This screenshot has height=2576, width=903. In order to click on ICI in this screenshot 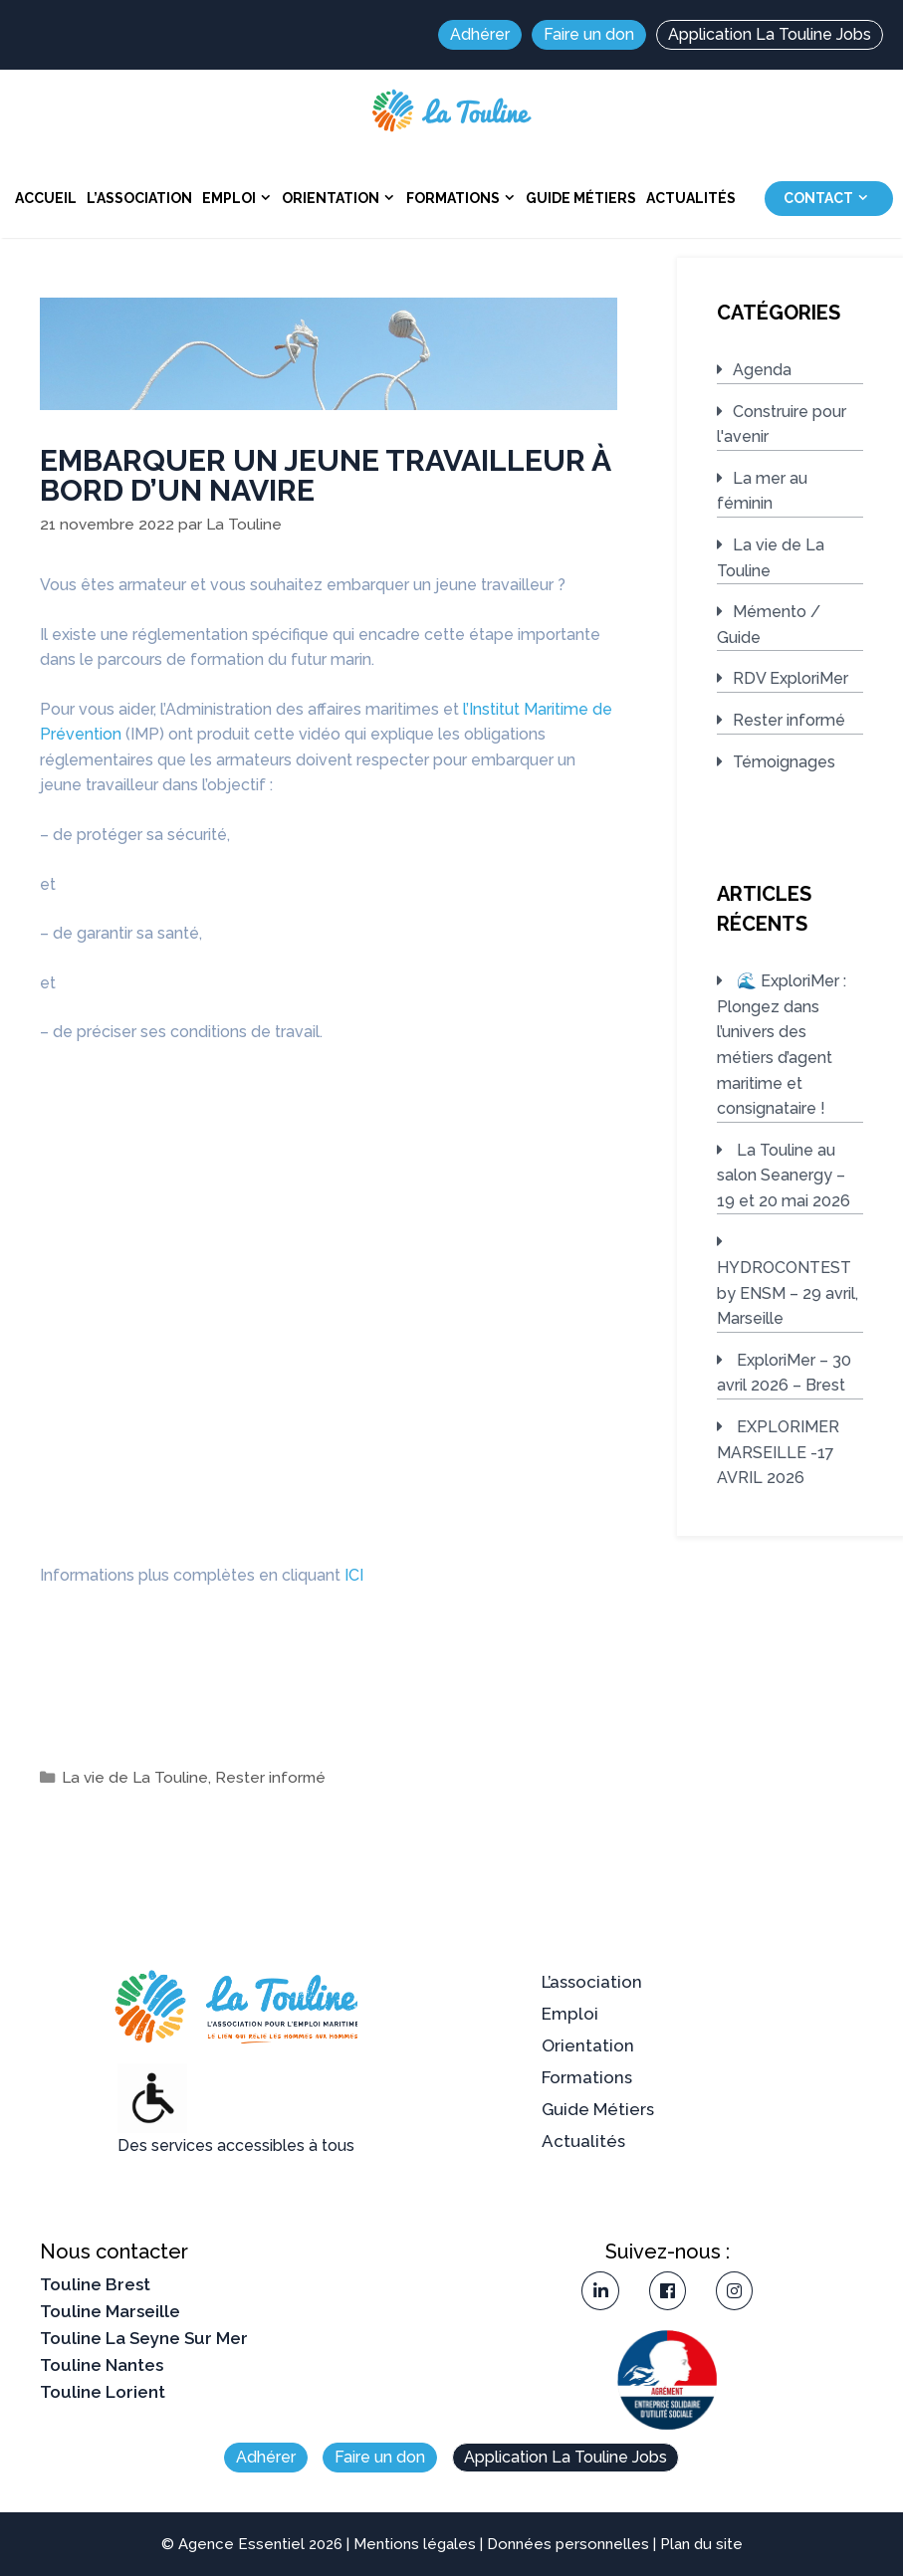, I will do `click(353, 1575)`.